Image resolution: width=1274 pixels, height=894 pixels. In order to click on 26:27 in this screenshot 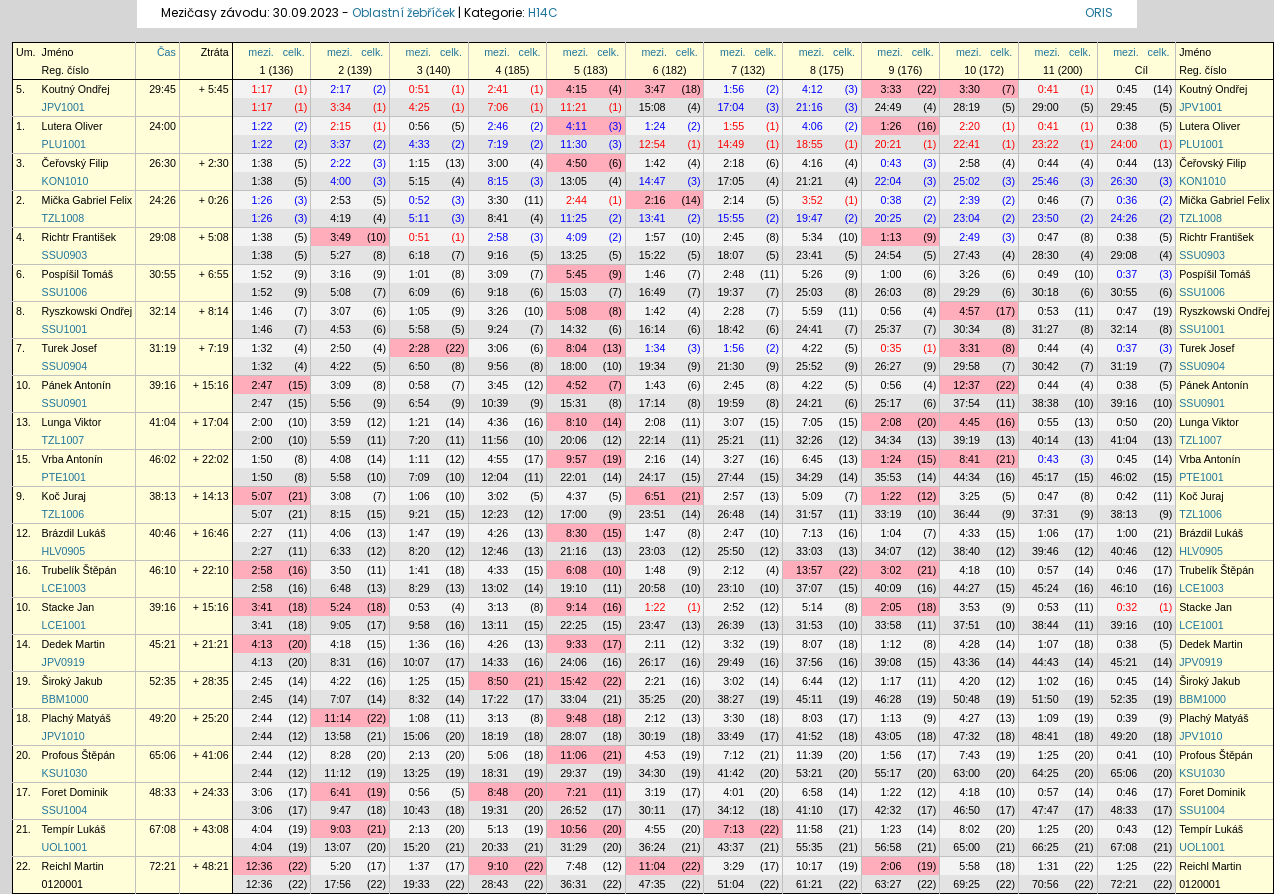, I will do `click(888, 366)`.